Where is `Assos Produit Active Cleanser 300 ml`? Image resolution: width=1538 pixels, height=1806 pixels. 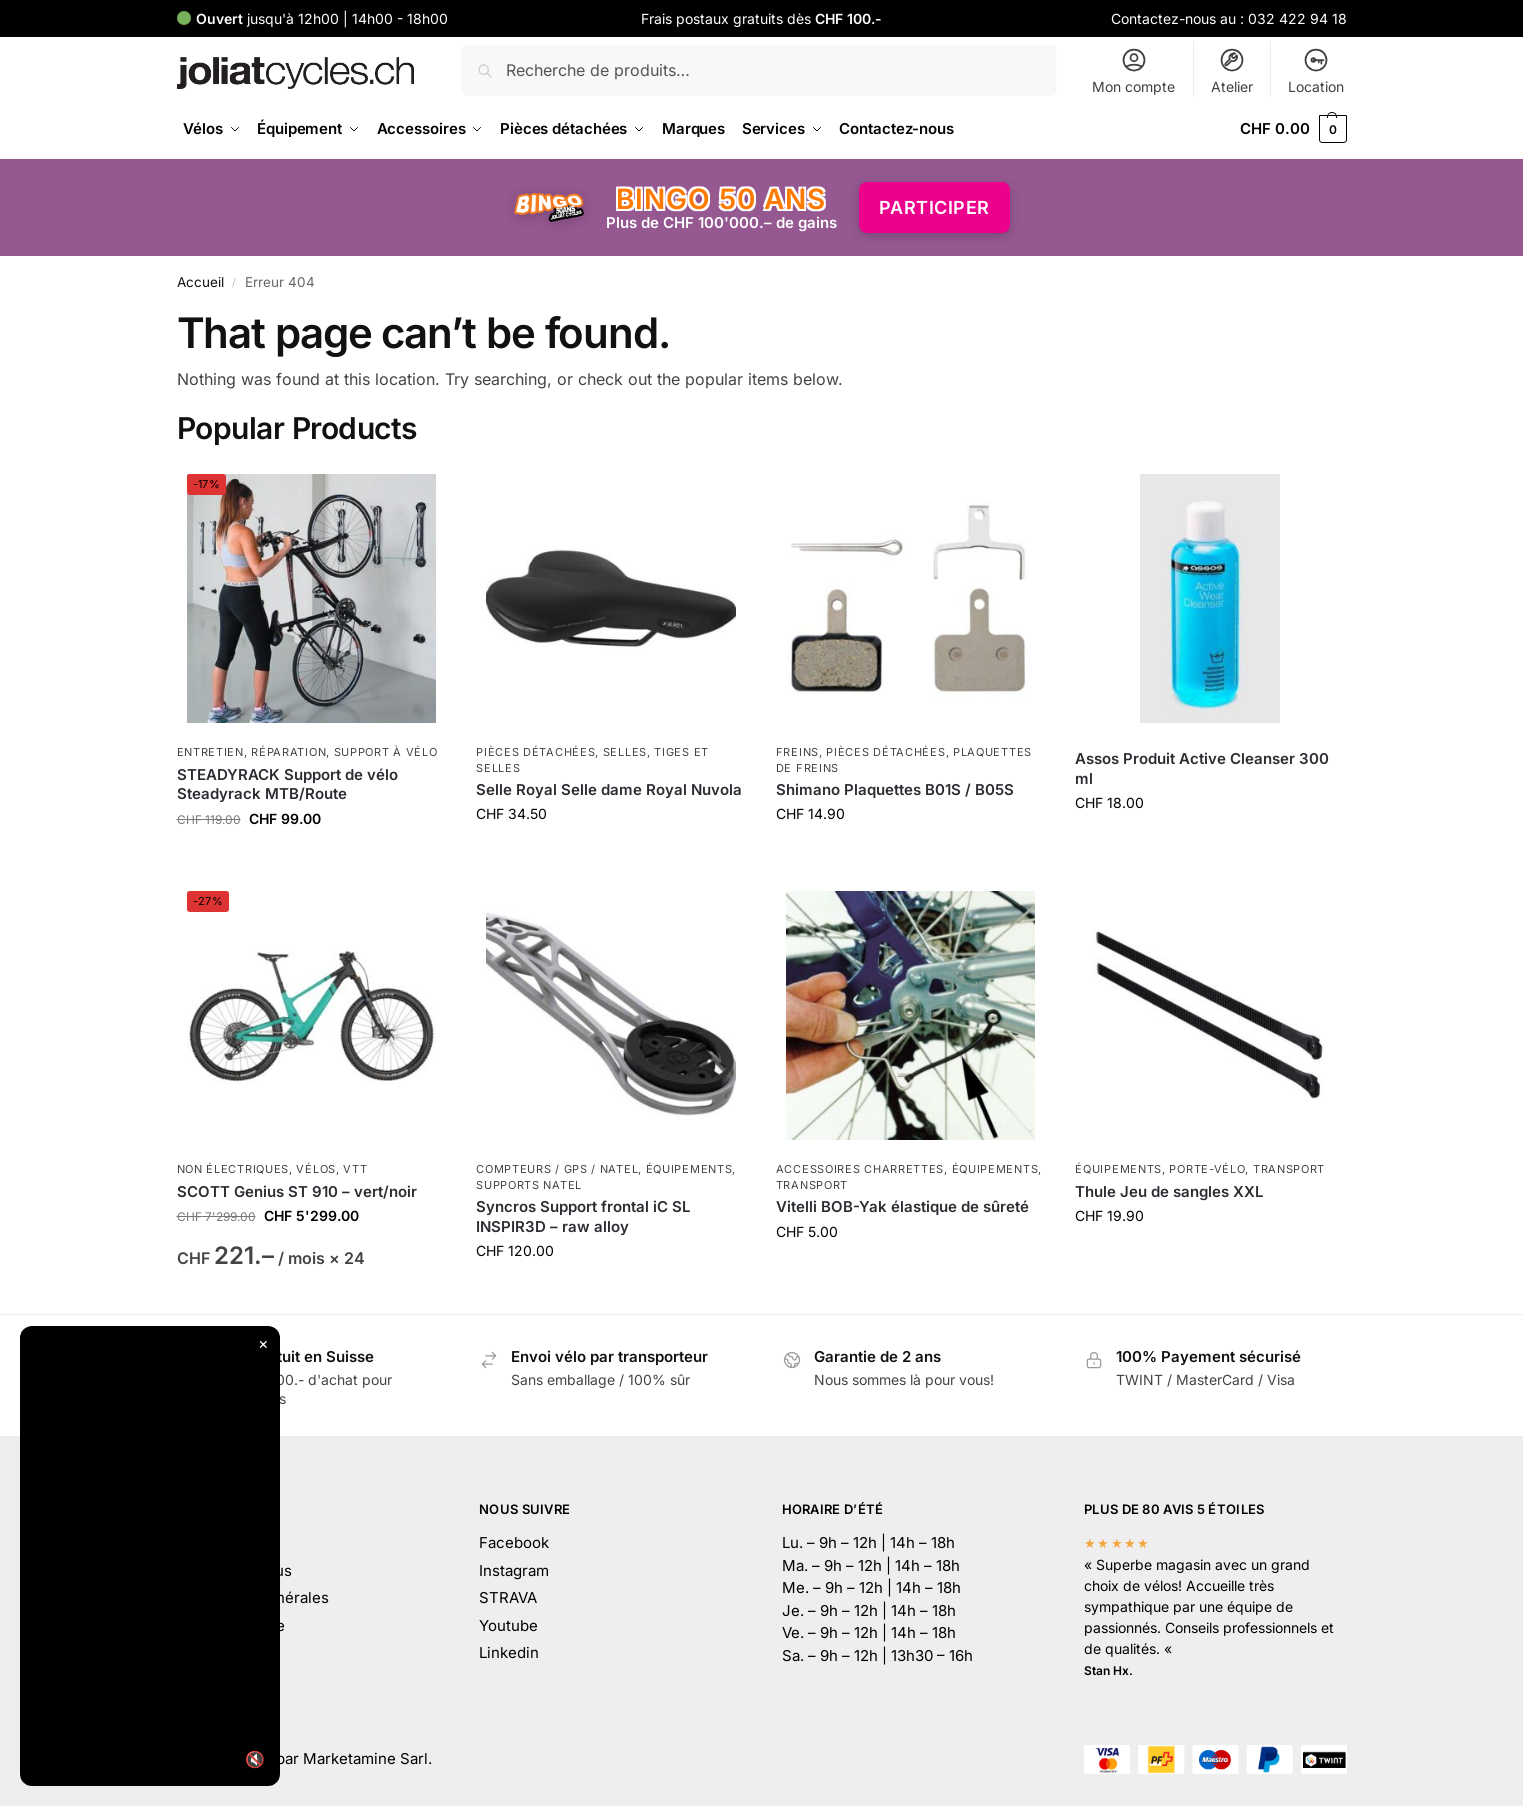 Assos Produit Active Cleanser 300 ml is located at coordinates (1202, 768).